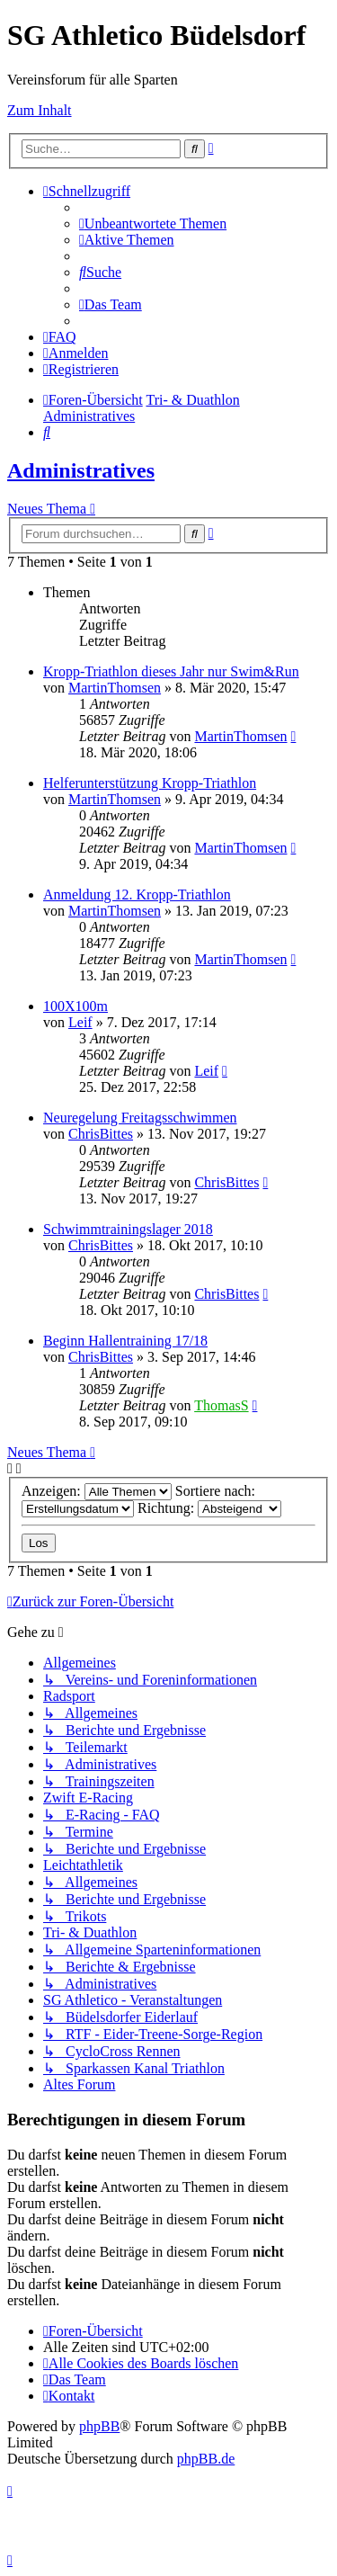 The image size is (337, 2576). What do you see at coordinates (39, 110) in the screenshot?
I see `Zum Inhalt` at bounding box center [39, 110].